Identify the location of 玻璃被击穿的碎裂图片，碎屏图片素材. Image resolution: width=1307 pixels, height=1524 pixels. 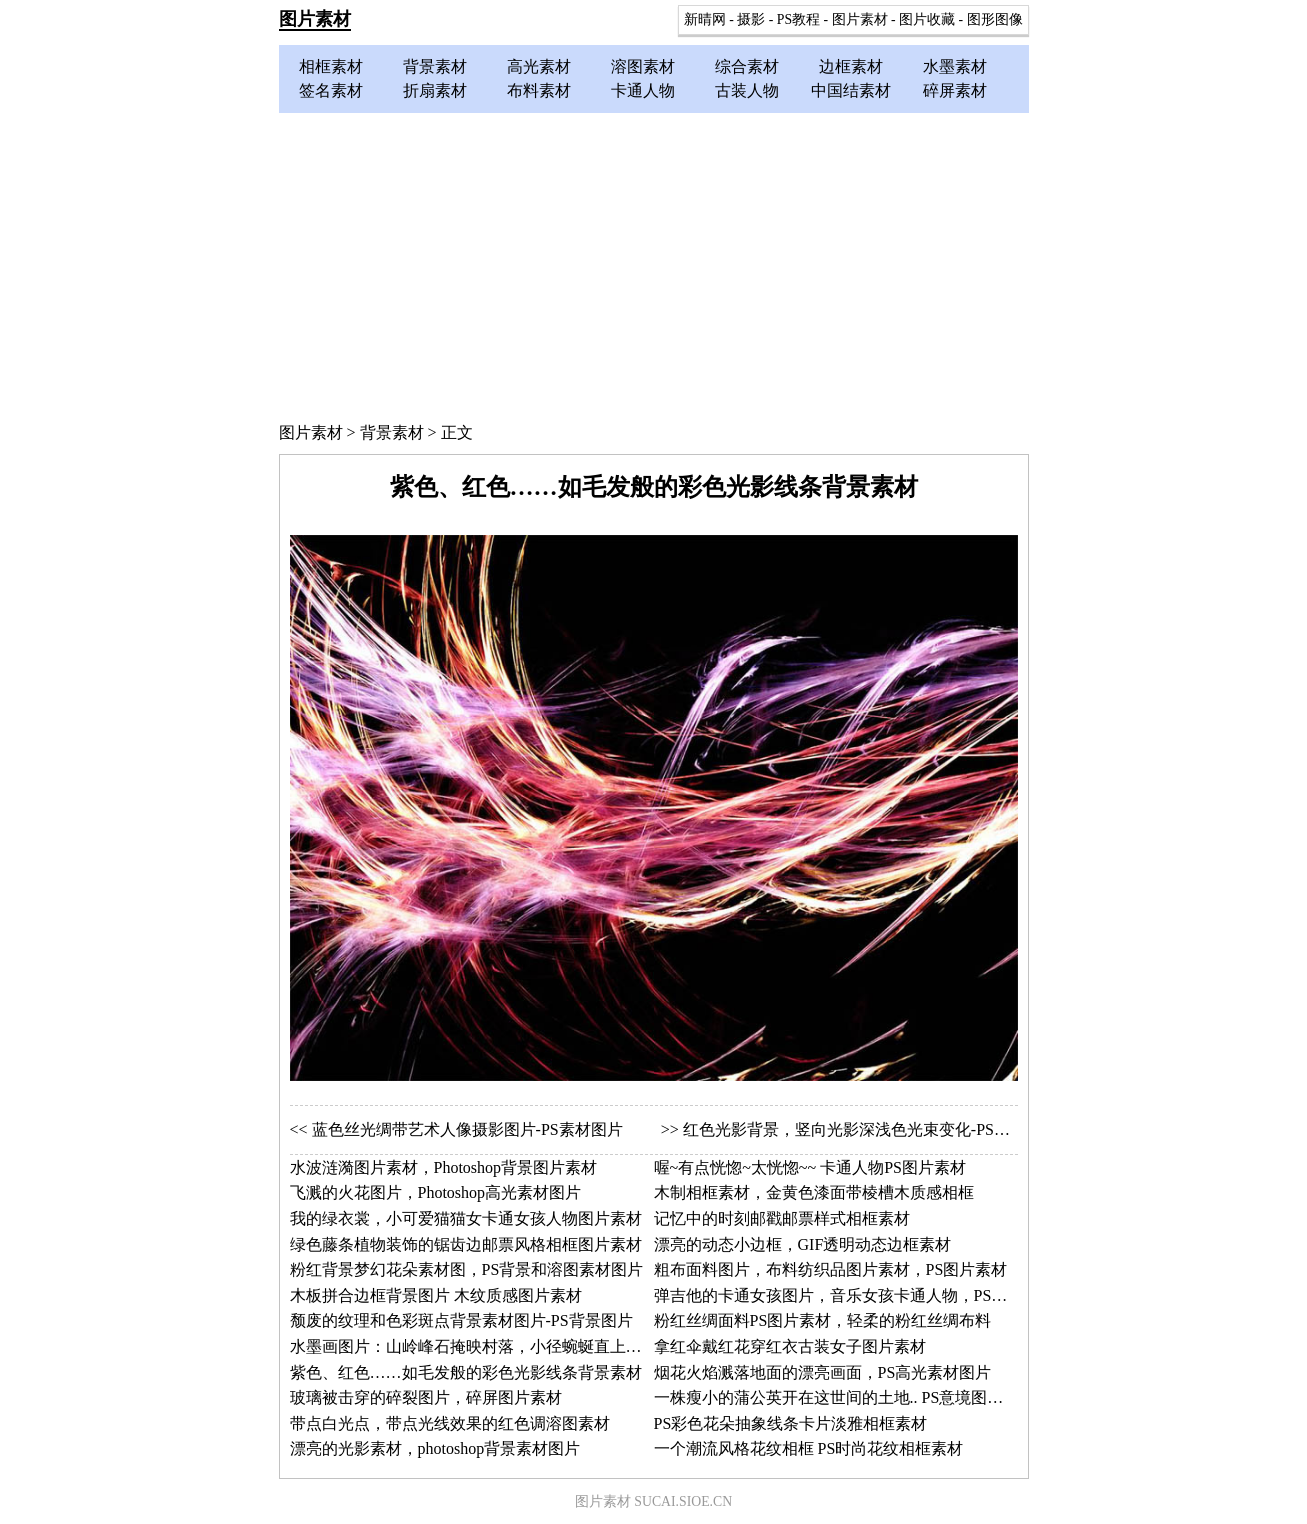
(426, 1397).